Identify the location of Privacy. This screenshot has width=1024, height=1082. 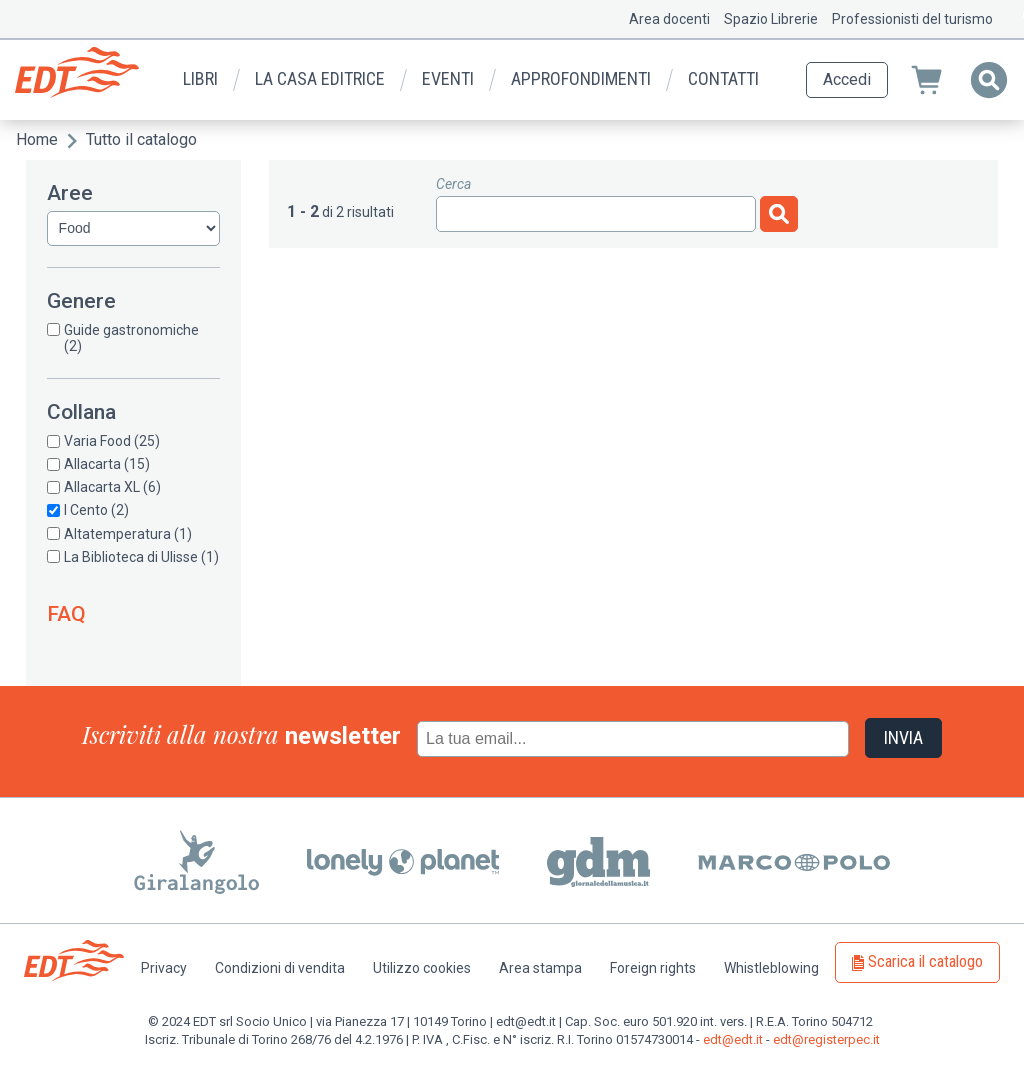
(164, 968).